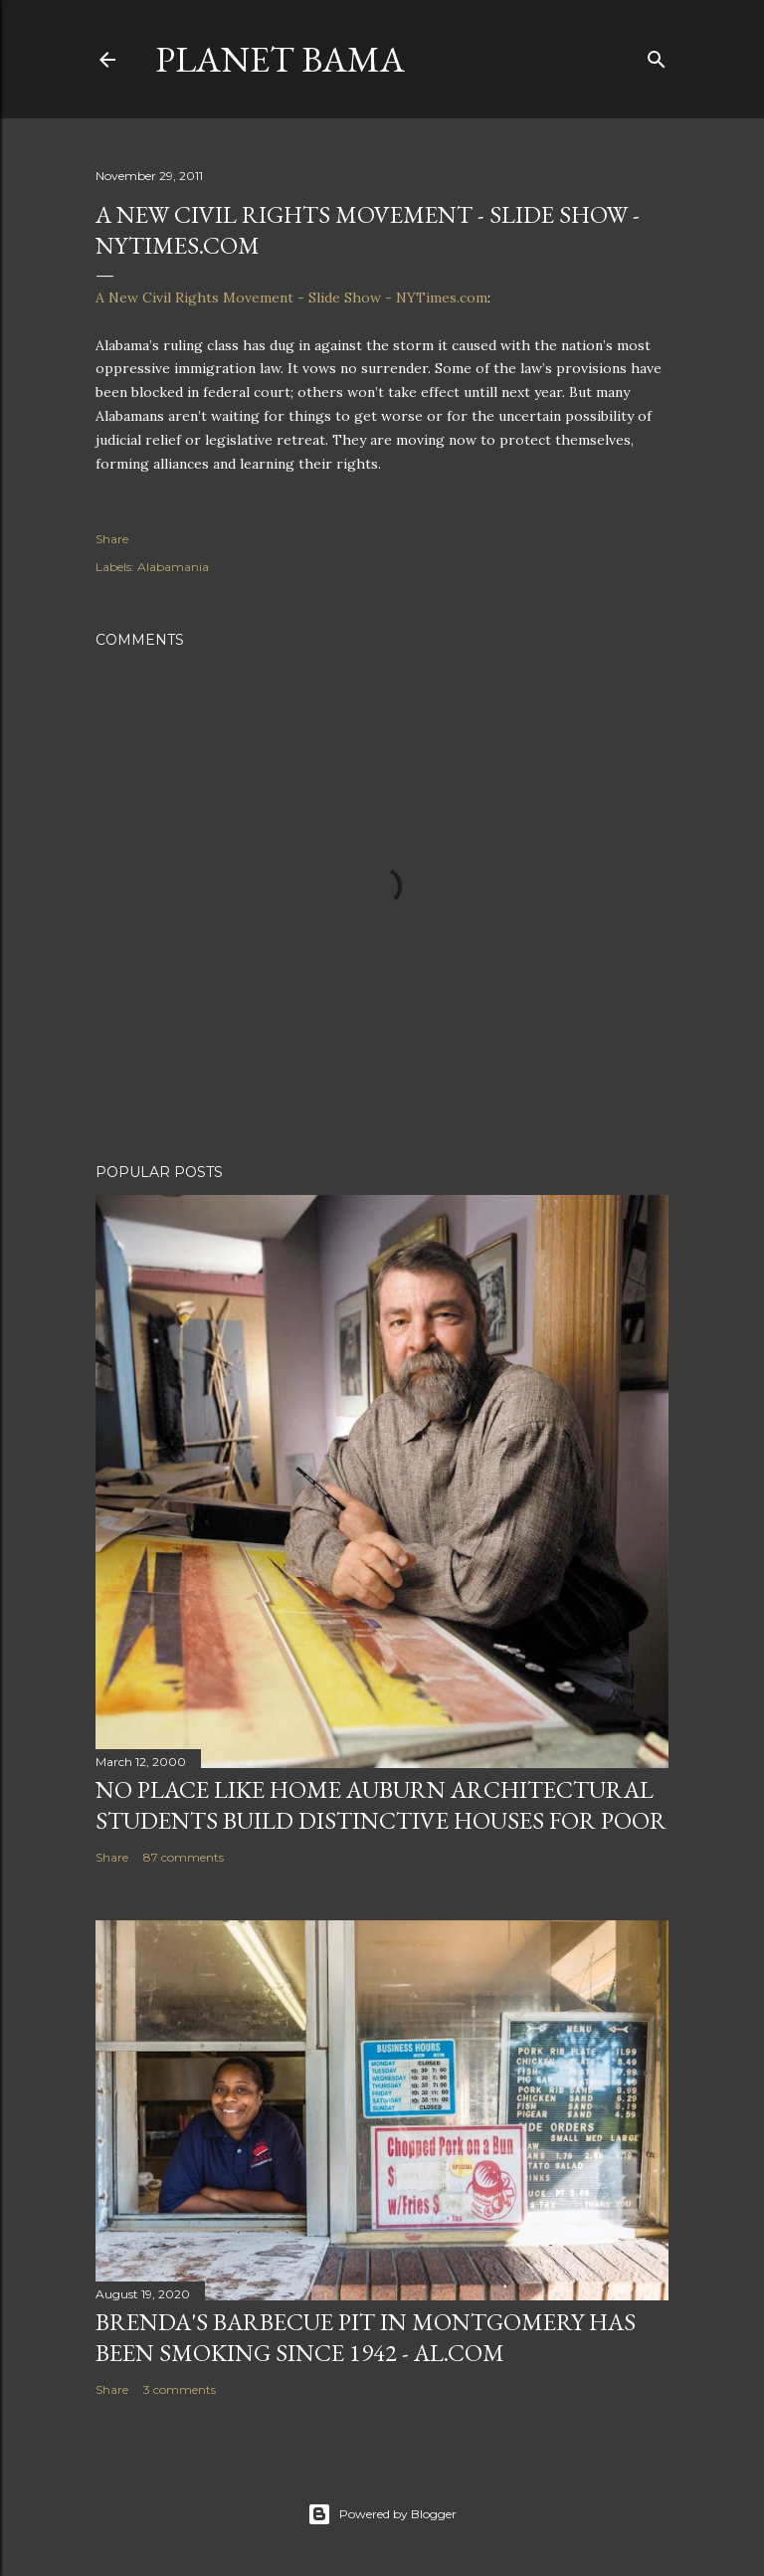 The height and width of the screenshot is (2576, 764). I want to click on A New Civil Rights Movement - Slide Show - NYTimes.com, so click(291, 297).